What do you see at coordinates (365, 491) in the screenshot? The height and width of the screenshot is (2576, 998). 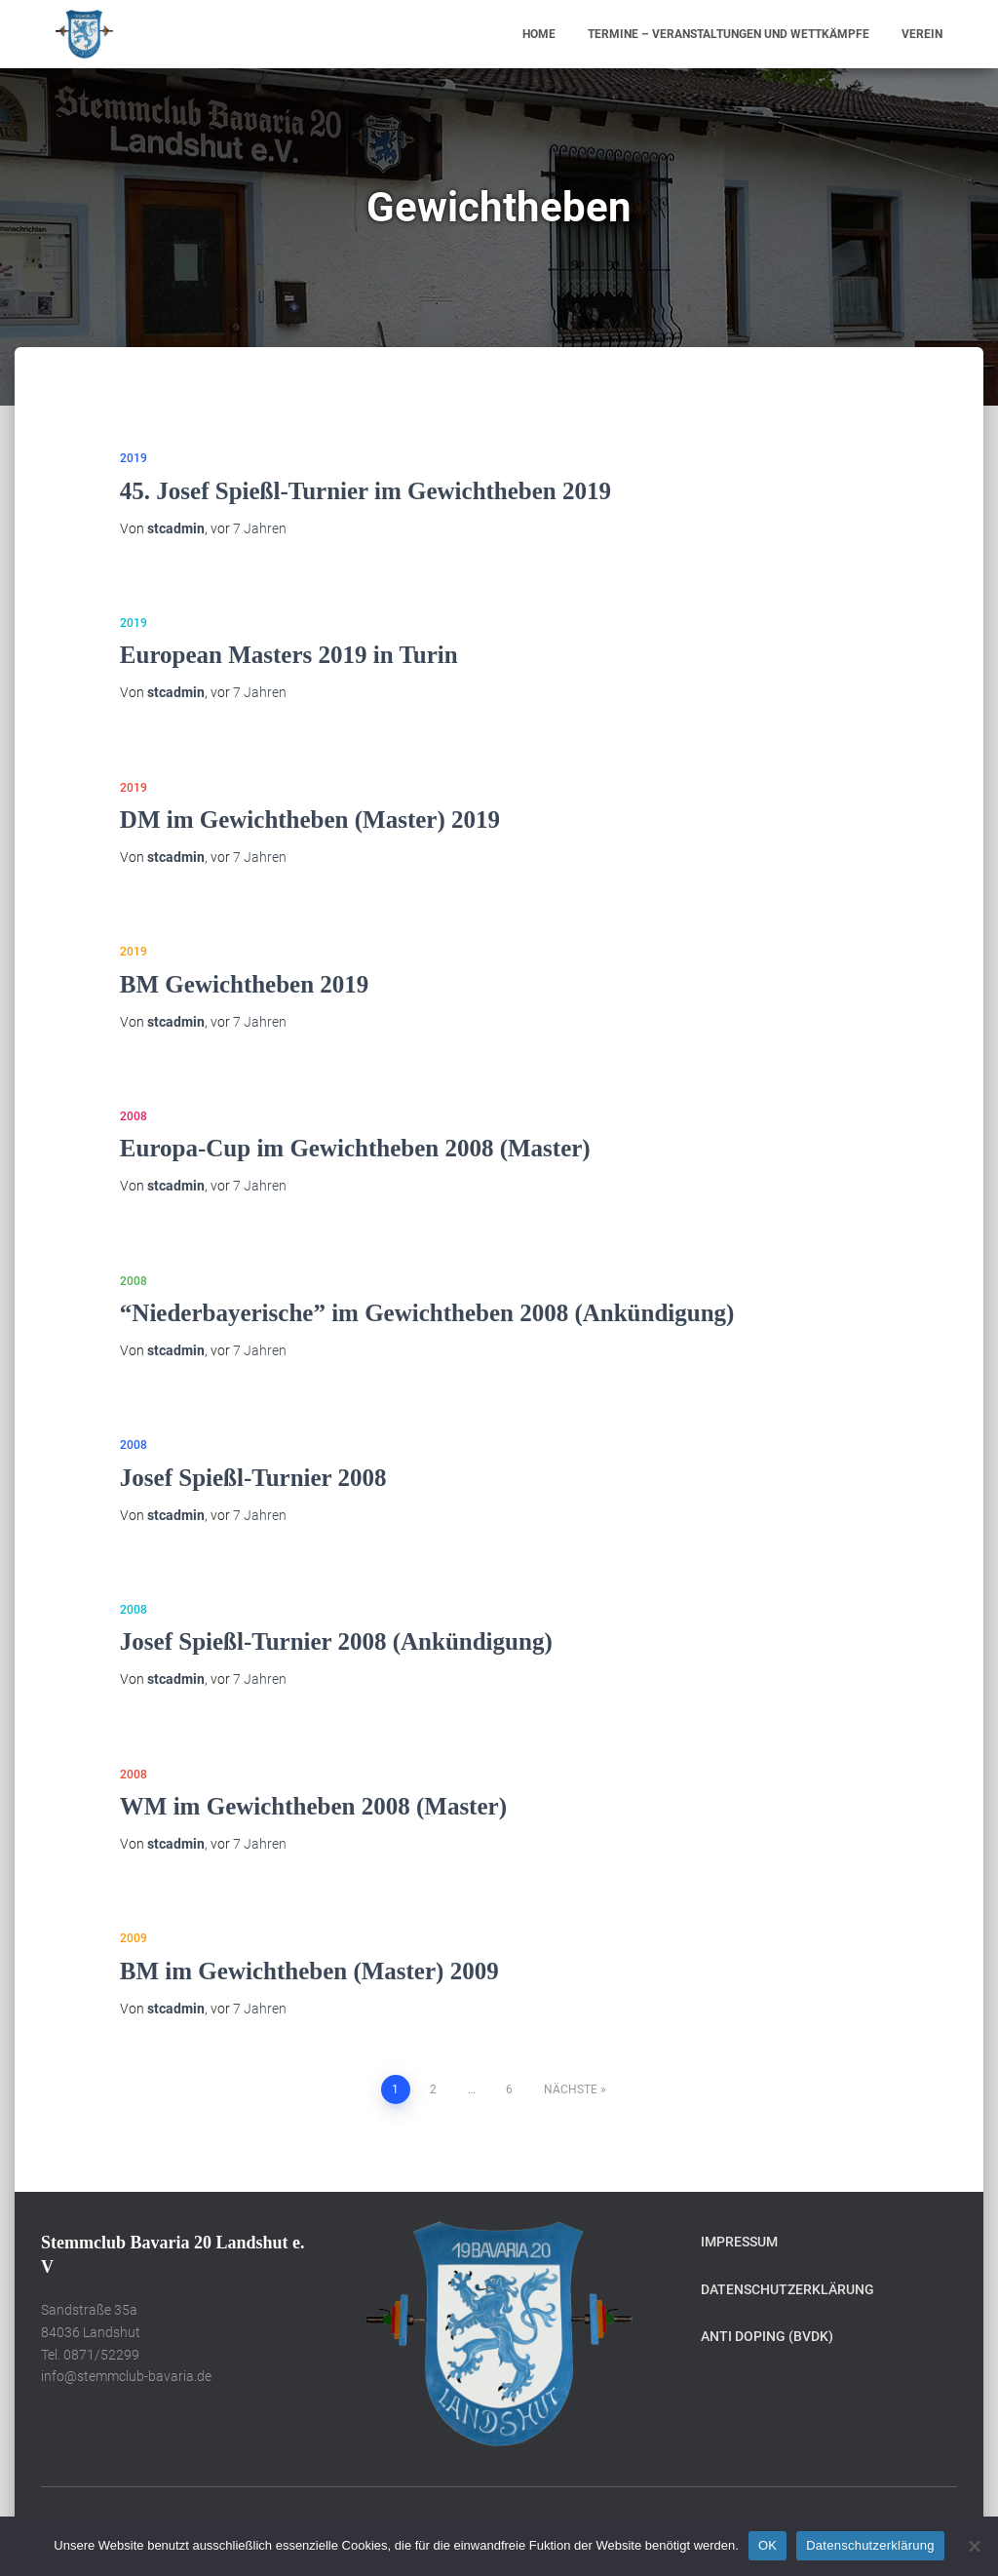 I see `45. Josef Spießl-Turnier im Gewichtheben 2019` at bounding box center [365, 491].